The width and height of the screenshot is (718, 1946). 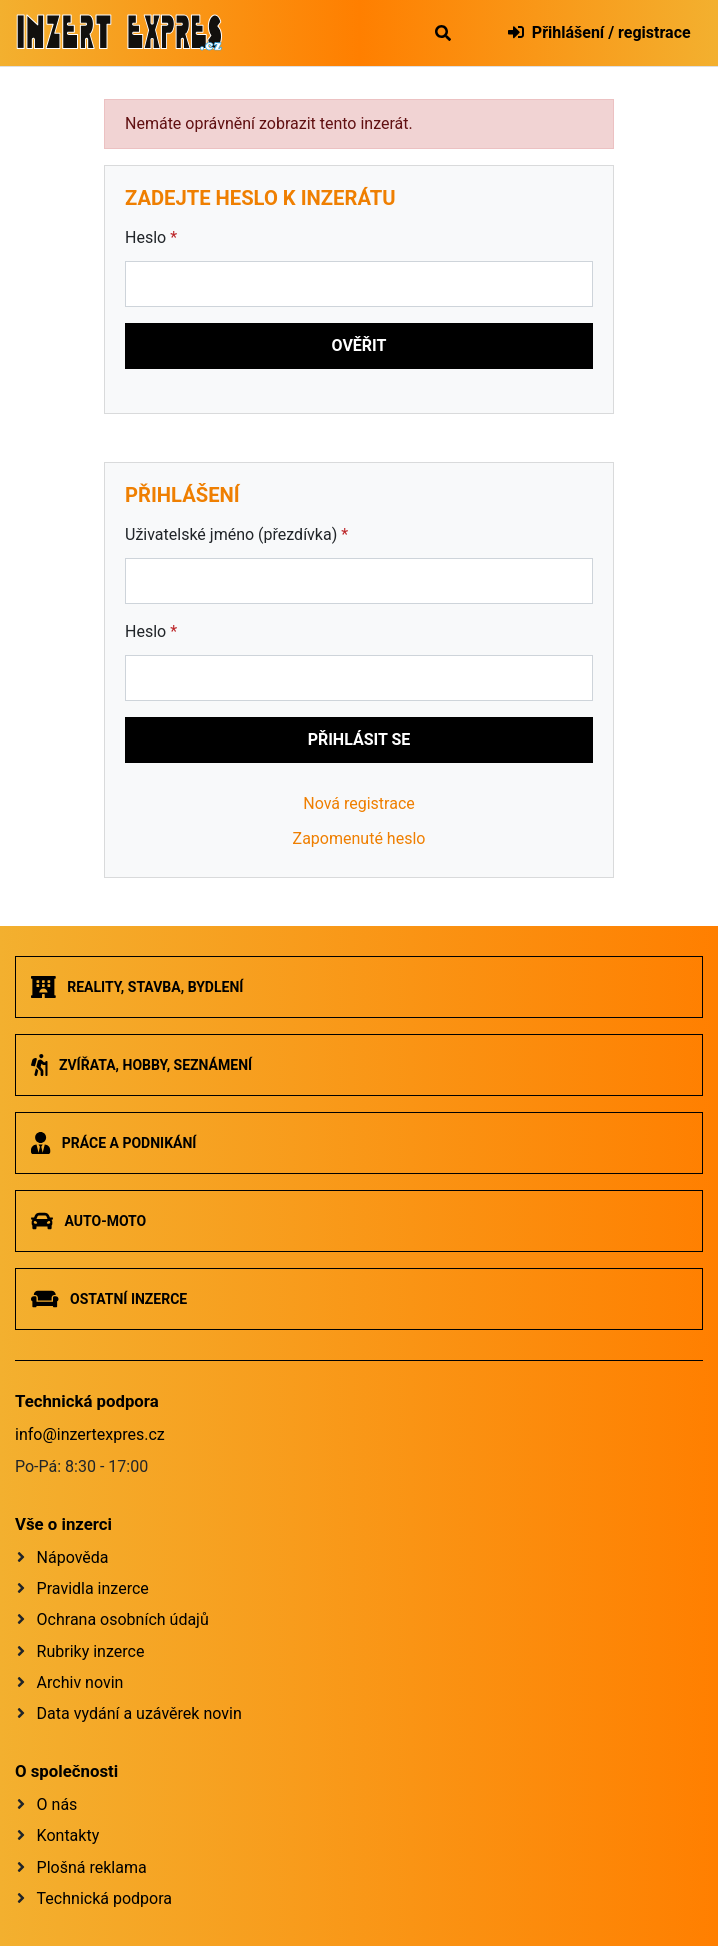 I want to click on Pravidla inzerce, so click(x=93, y=1588).